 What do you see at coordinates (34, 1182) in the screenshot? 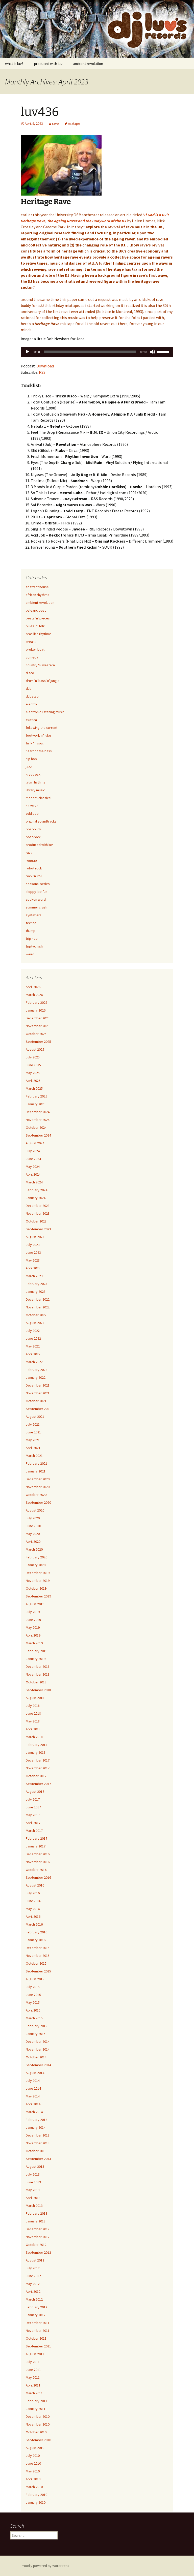
I see `March 2024` at bounding box center [34, 1182].